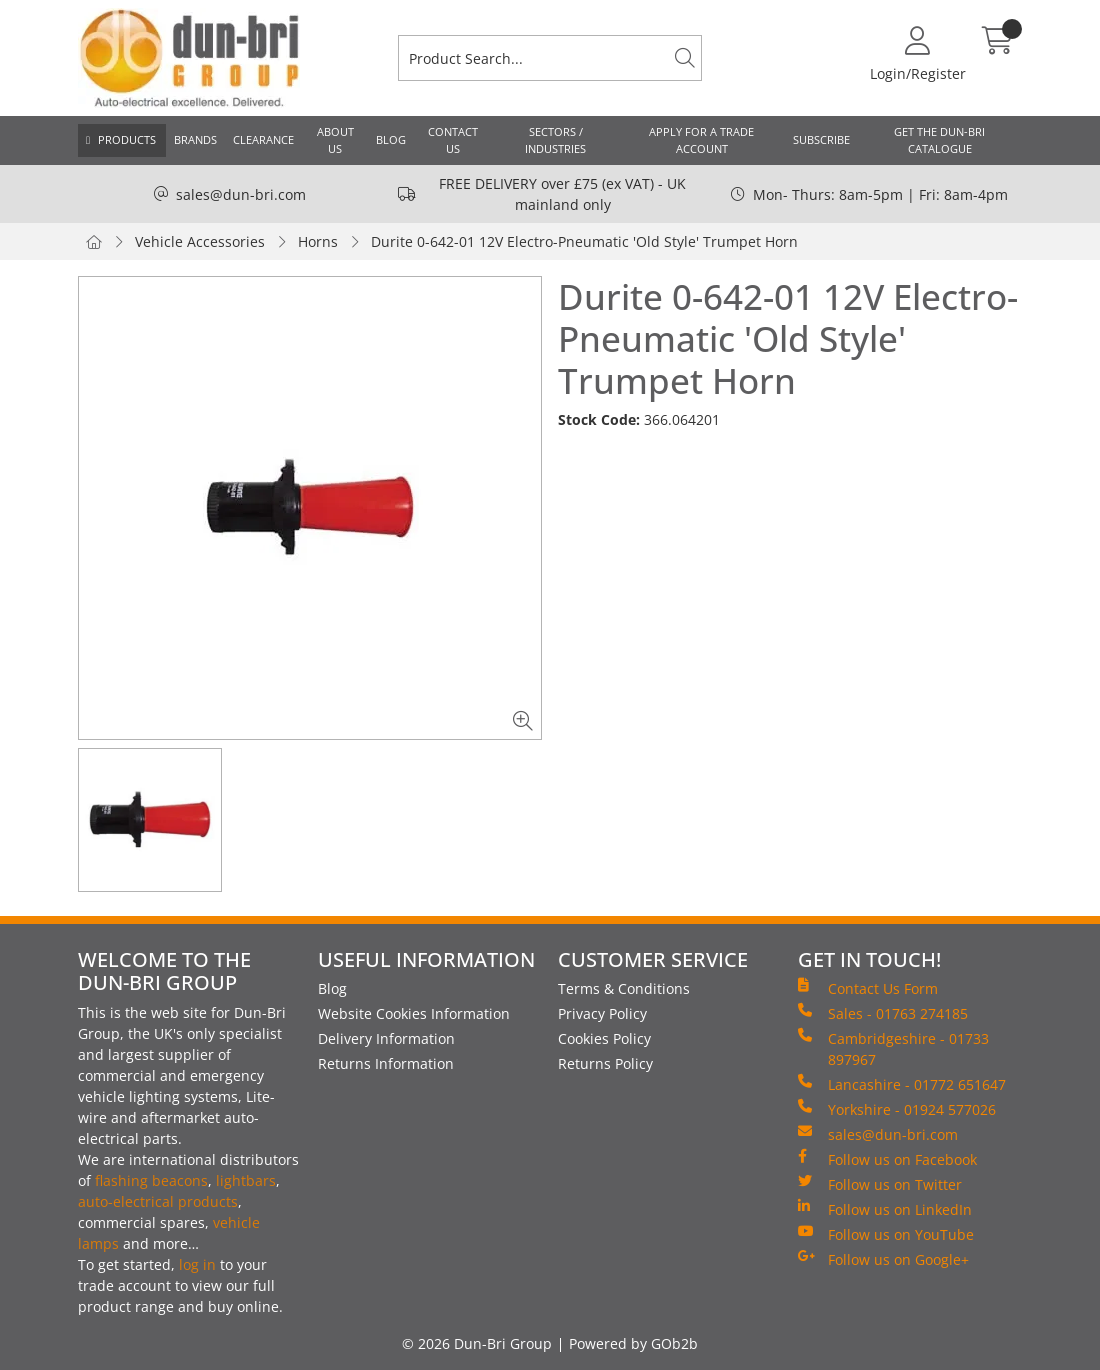  I want to click on Cambridgeshire - 01733 897967, so click(893, 1048).